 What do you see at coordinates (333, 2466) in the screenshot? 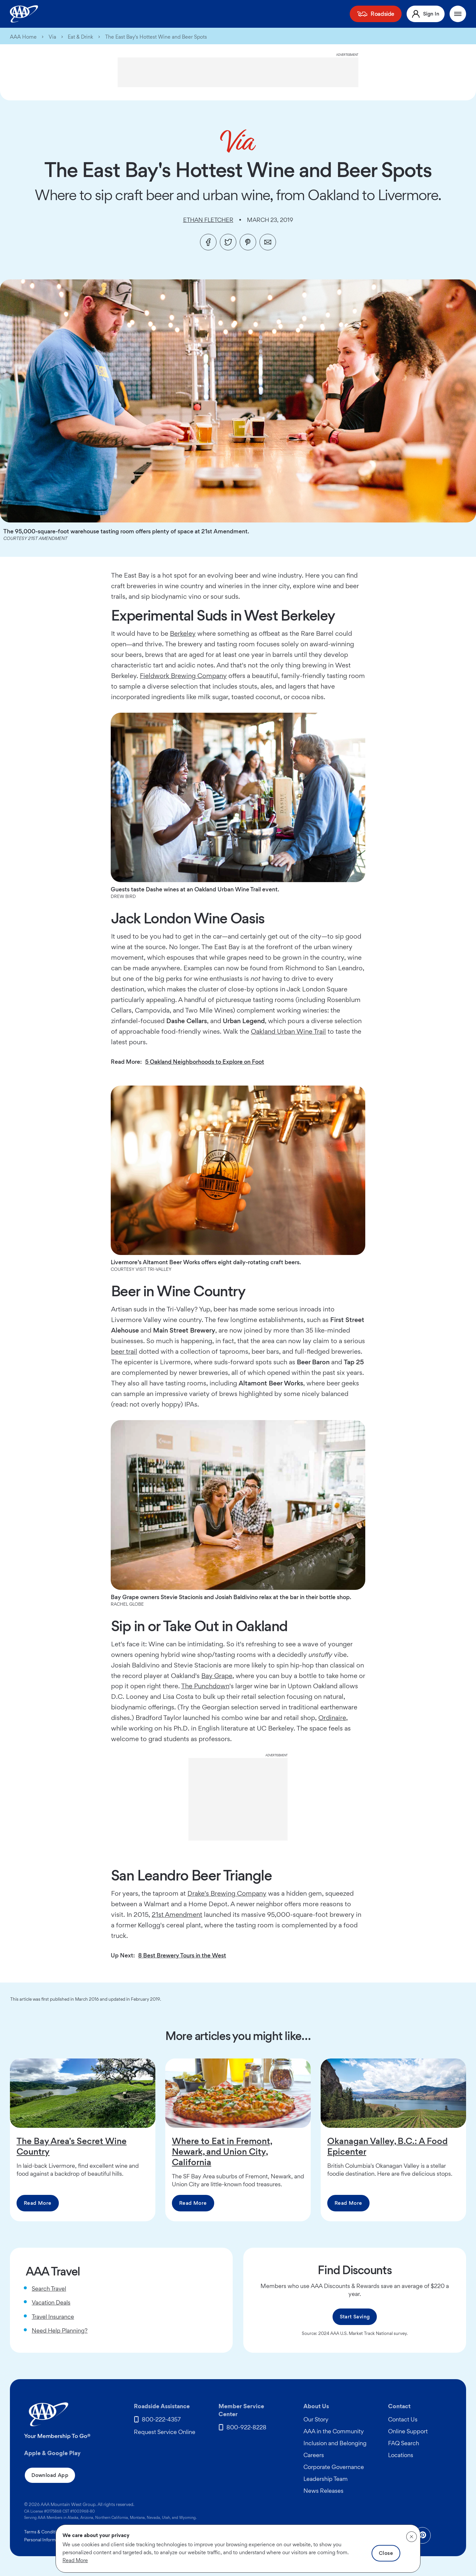
I see `Corporate Governance` at bounding box center [333, 2466].